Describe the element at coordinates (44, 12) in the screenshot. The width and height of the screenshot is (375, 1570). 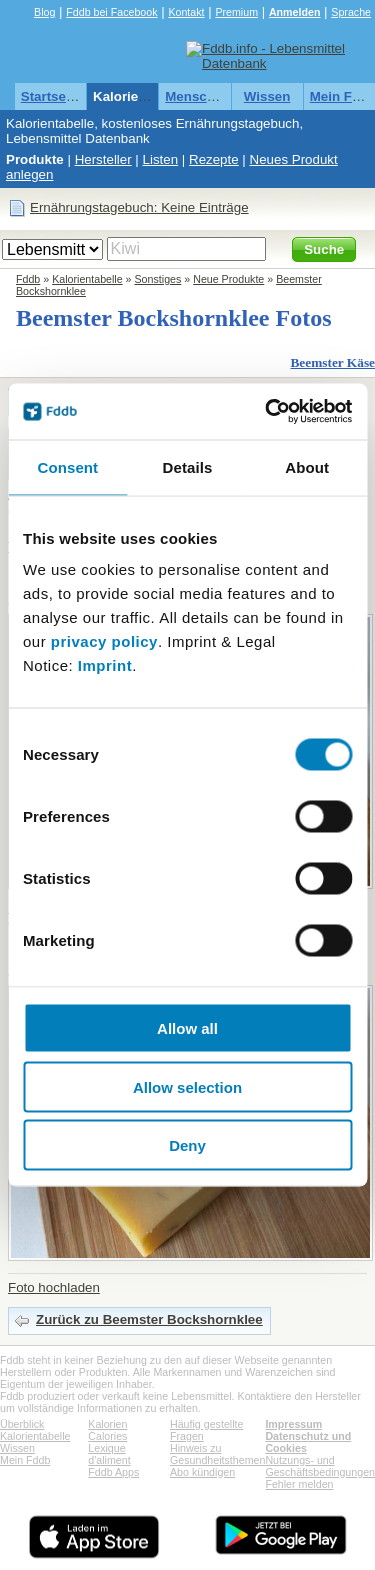
I see `Blog` at that location.